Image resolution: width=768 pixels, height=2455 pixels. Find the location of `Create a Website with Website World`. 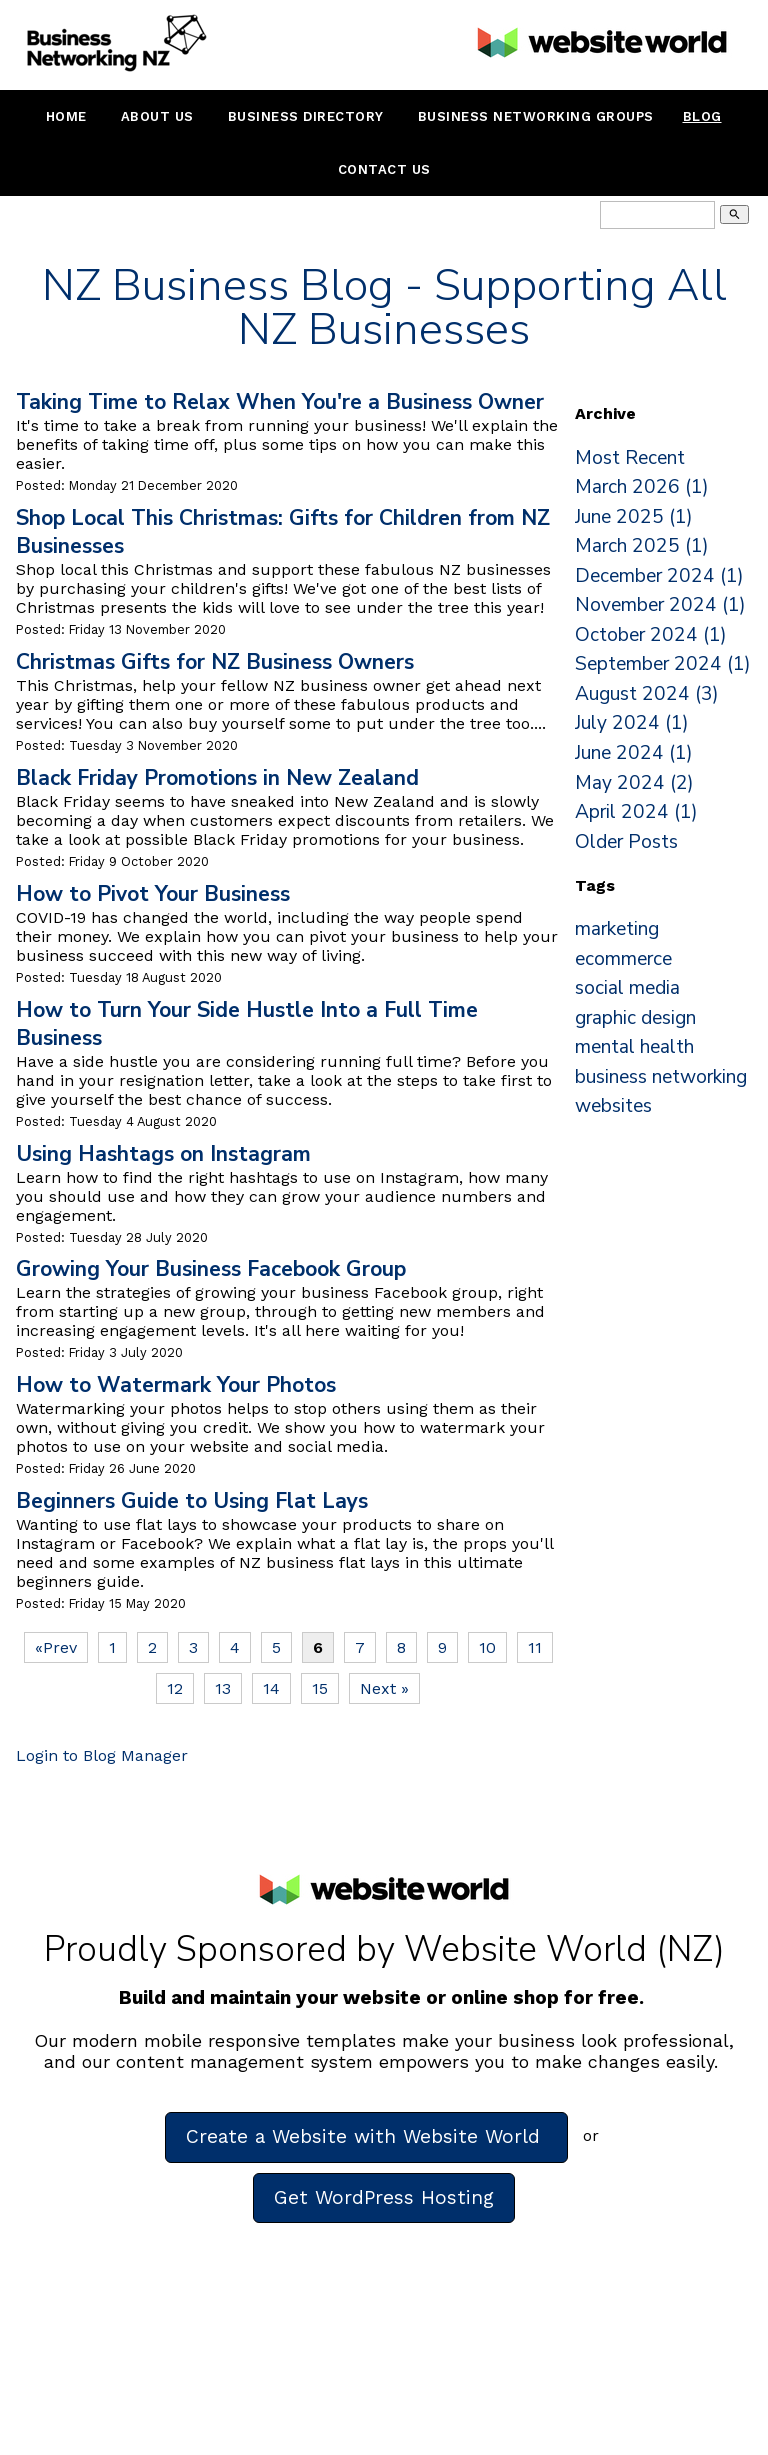

Create a Website with Website World is located at coordinates (366, 2136).